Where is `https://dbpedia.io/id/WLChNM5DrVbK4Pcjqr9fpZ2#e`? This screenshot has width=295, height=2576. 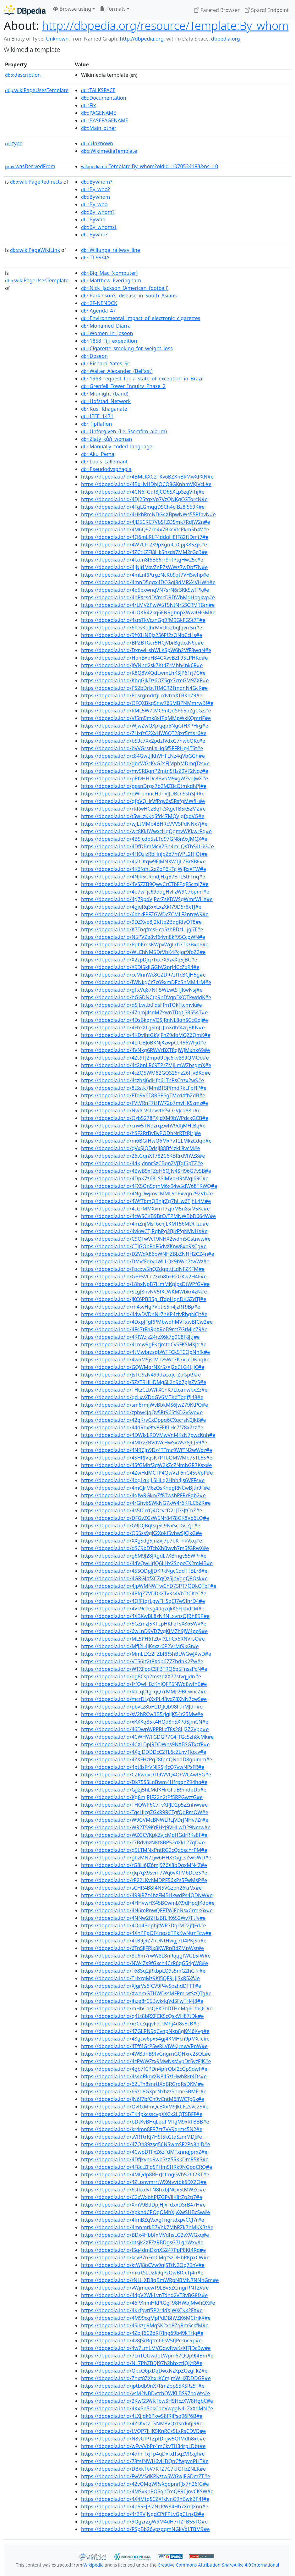 https://dbpedia.io/id/WLChNM5DrVbK4Pcjqr9fpZ2#e is located at coordinates (143, 952).